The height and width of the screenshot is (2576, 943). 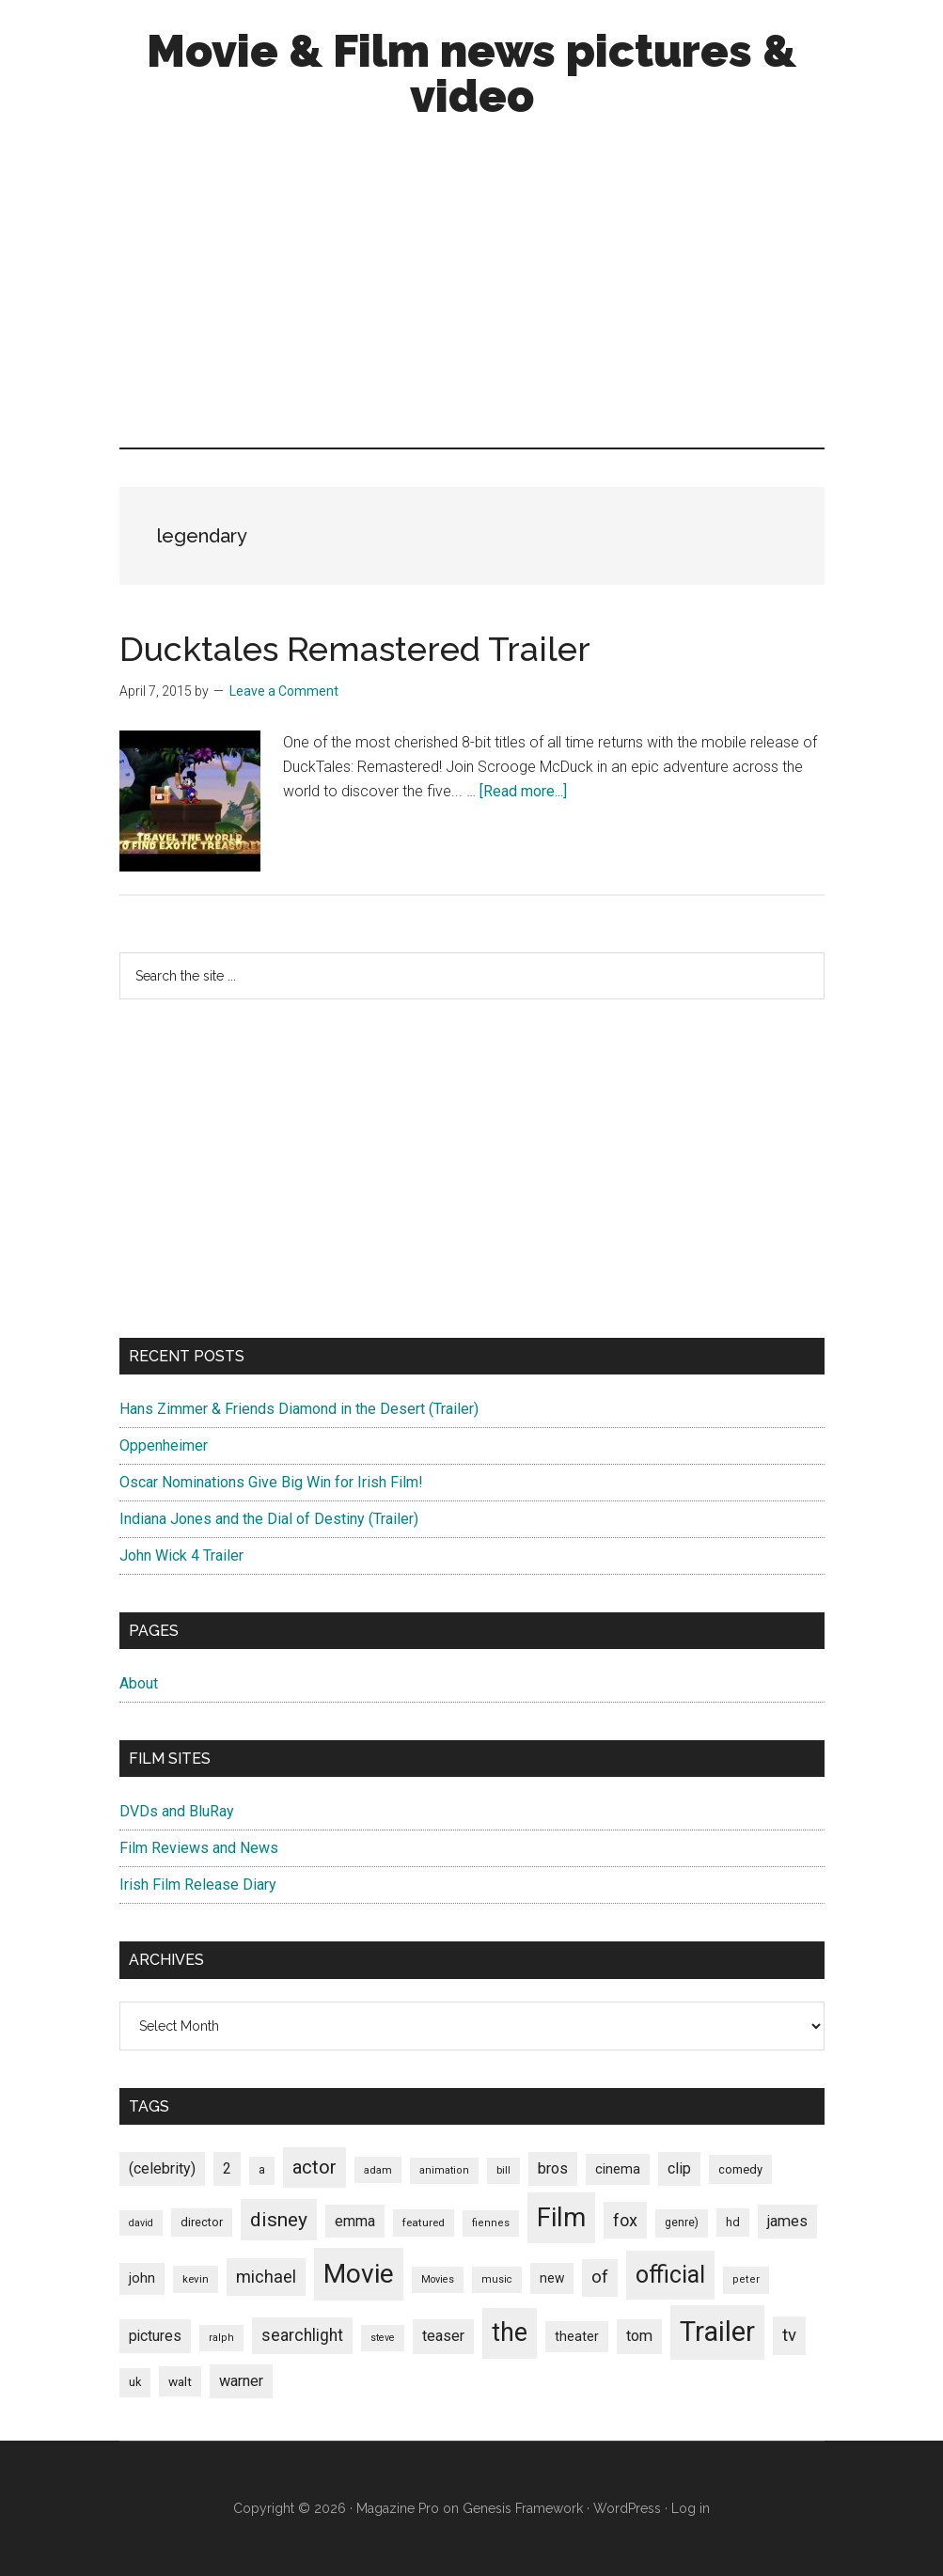 What do you see at coordinates (717, 2332) in the screenshot?
I see `Trailer [Trailer (899 items)]` at bounding box center [717, 2332].